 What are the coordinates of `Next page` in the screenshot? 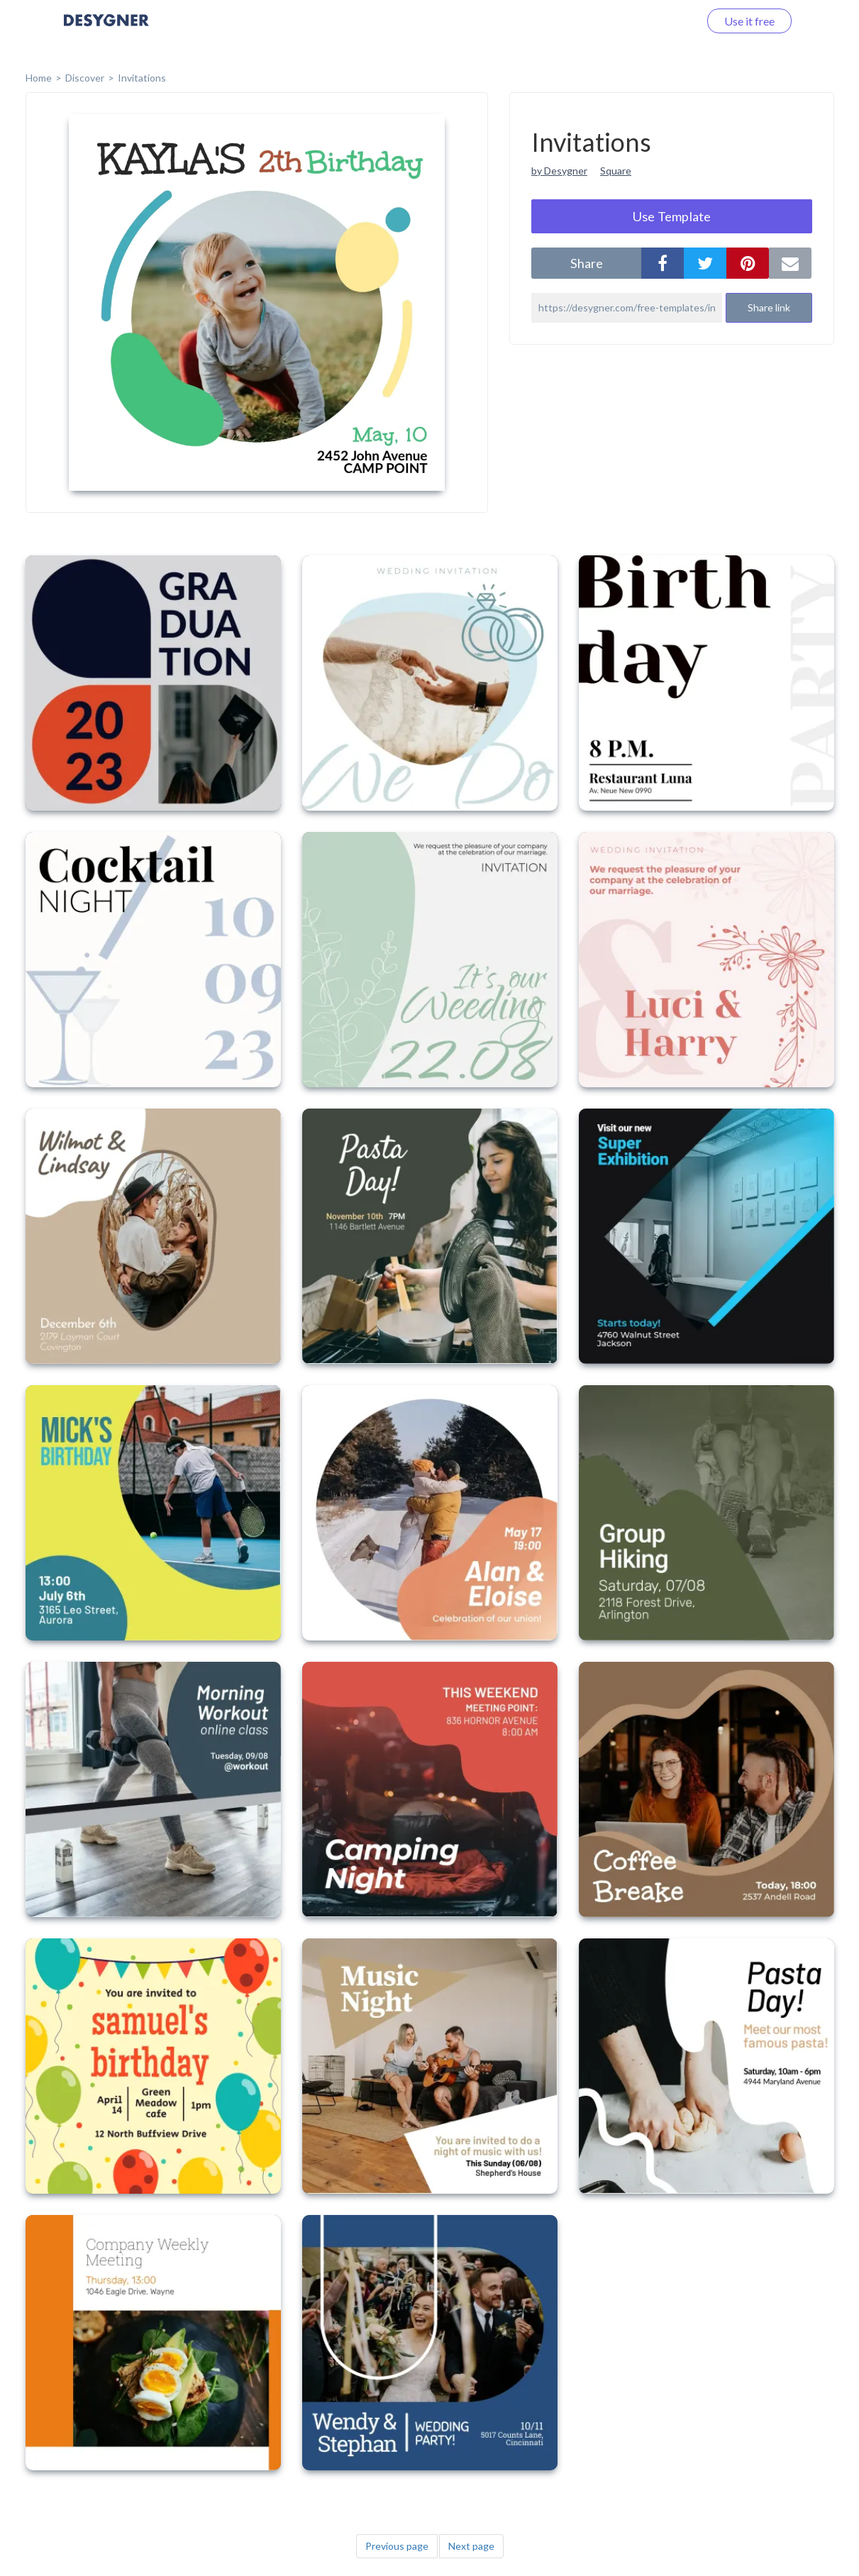 It's located at (471, 2546).